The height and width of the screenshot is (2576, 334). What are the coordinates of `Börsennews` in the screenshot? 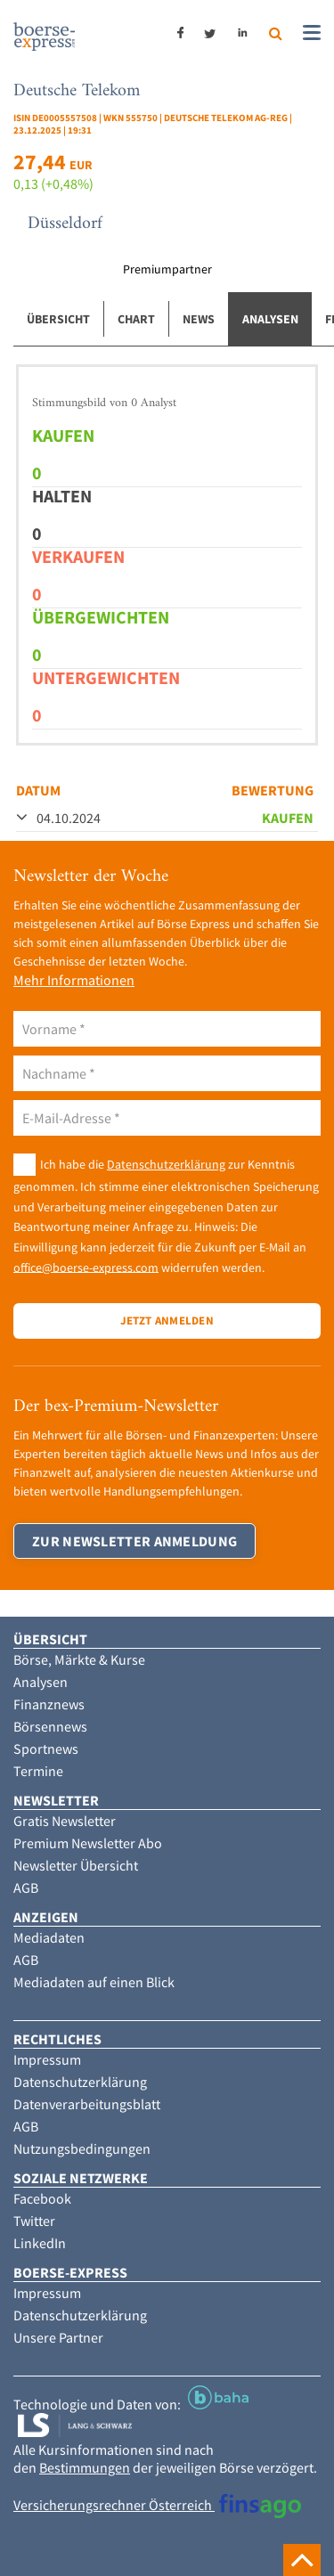 It's located at (50, 1726).